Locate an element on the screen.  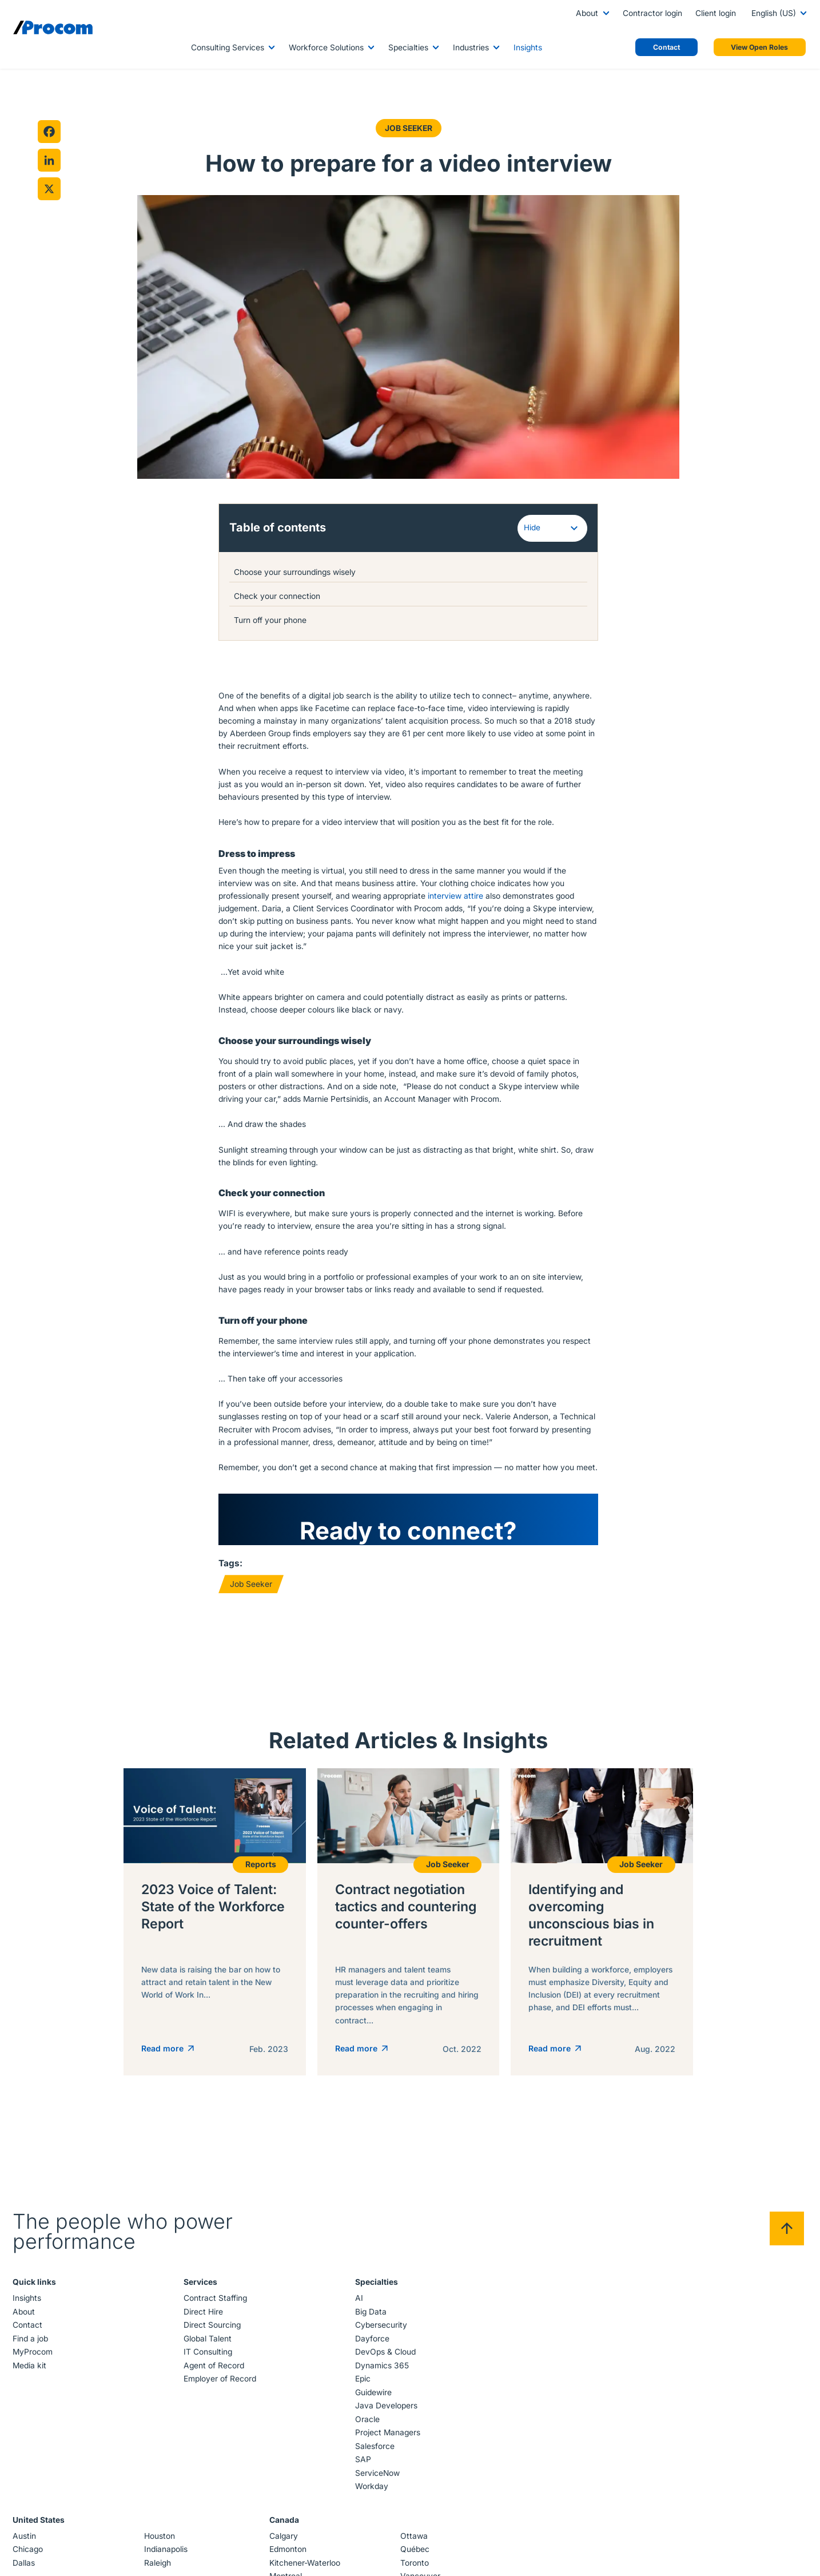
MyProcom is located at coordinates (33, 2343).